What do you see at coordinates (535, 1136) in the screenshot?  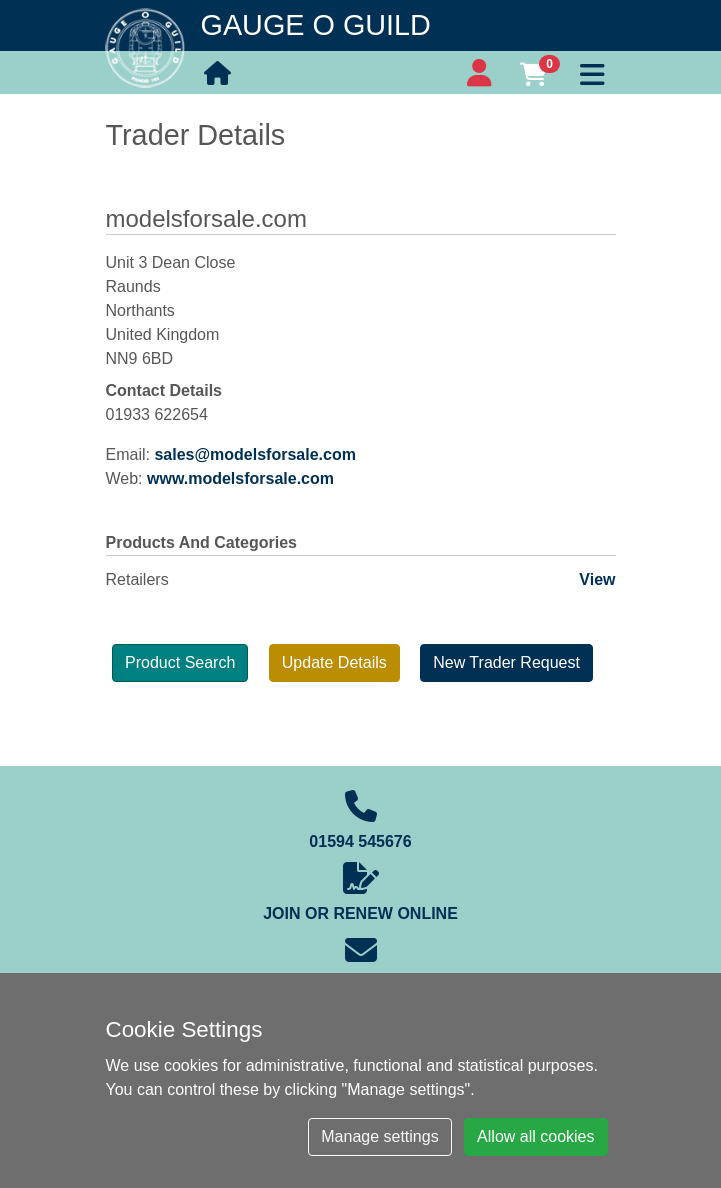 I see `Allow all cookies` at bounding box center [535, 1136].